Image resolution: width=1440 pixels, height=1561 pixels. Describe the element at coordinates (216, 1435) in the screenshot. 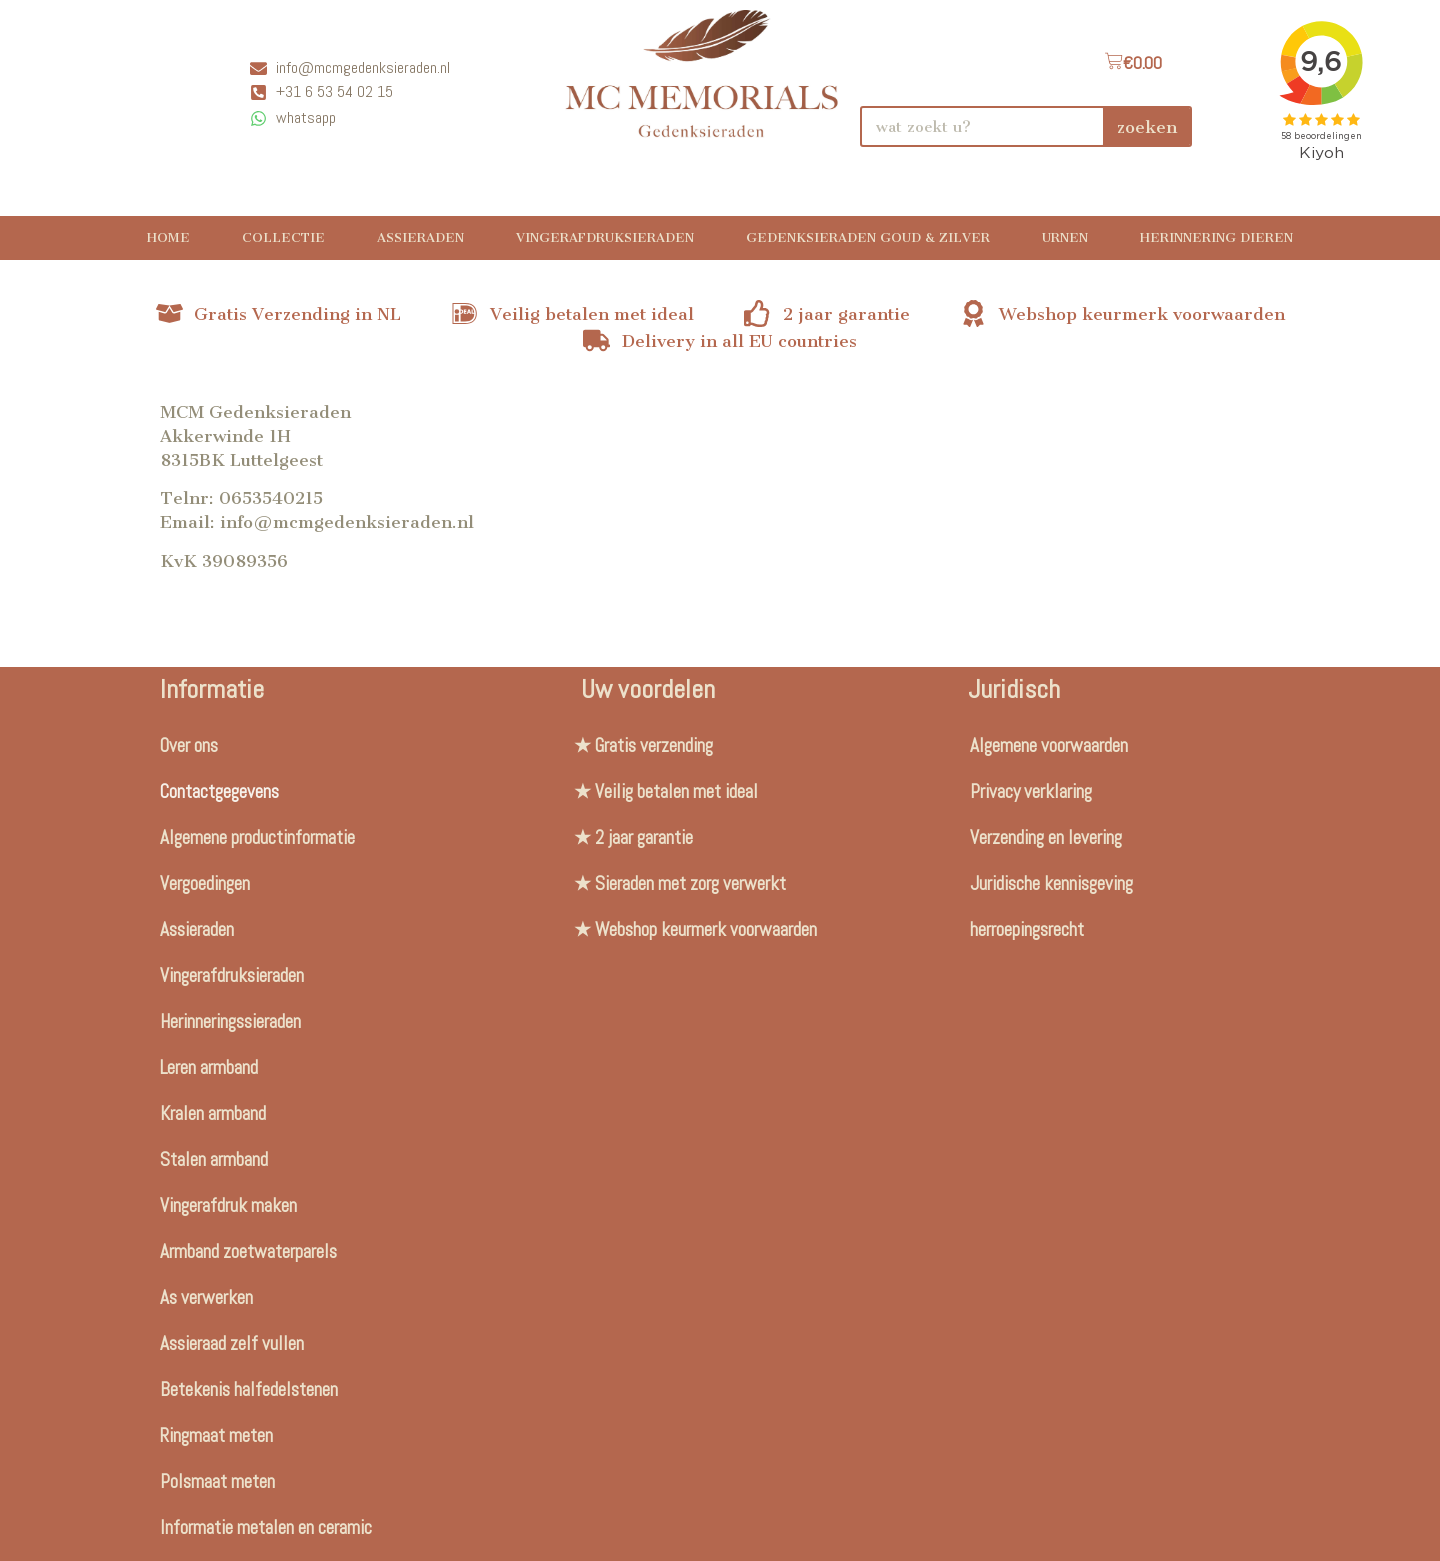

I see `Ringmaat meten` at that location.